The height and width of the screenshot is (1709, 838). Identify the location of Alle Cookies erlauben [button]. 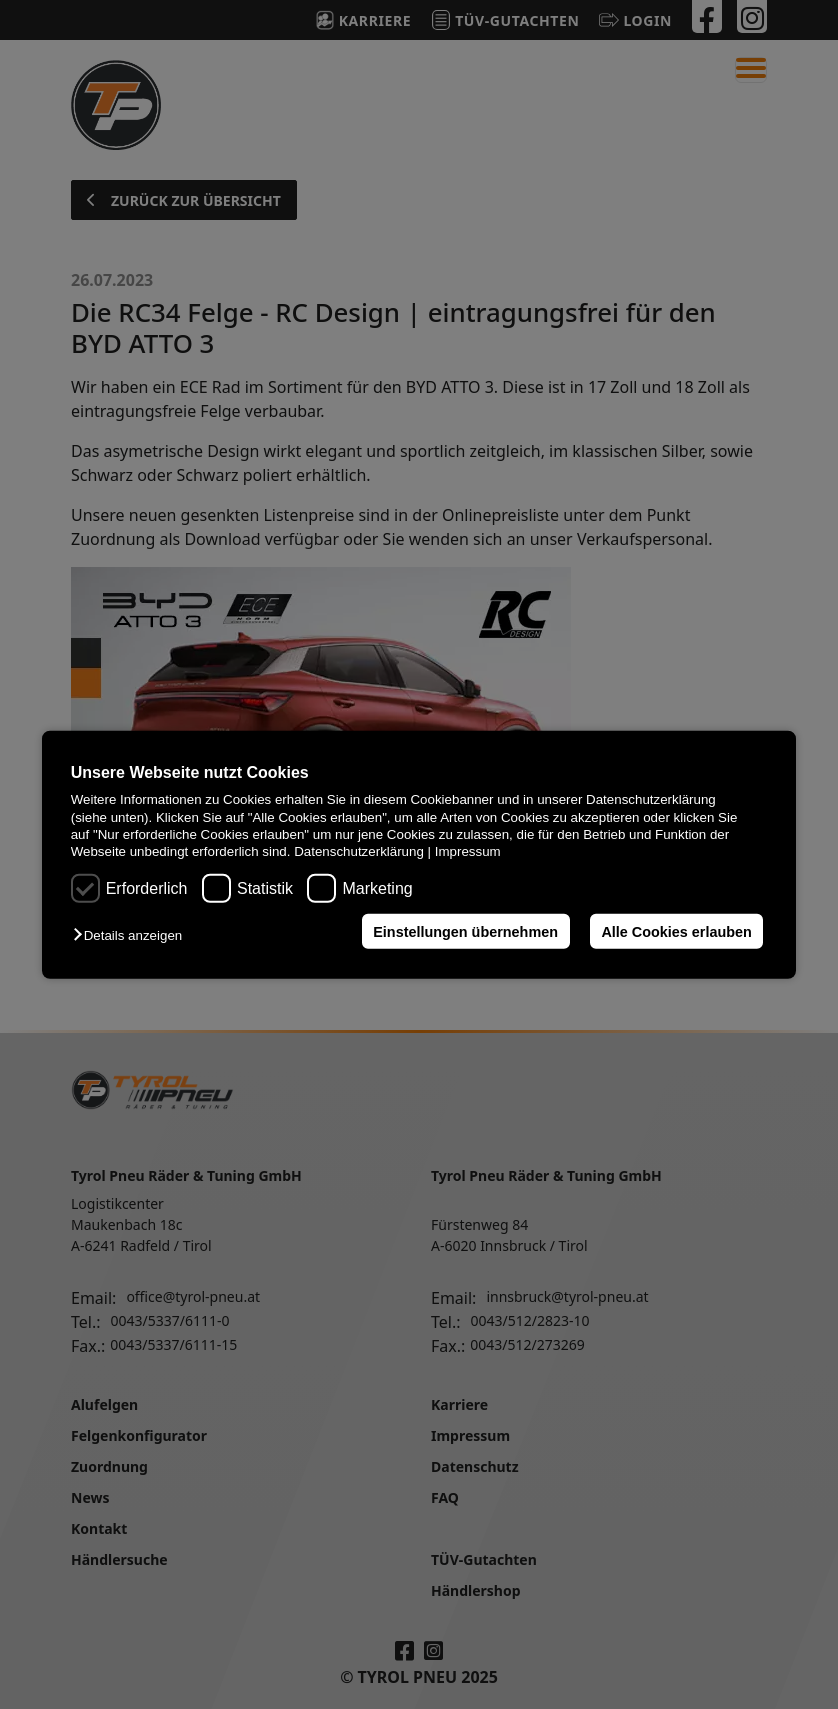
(676, 931).